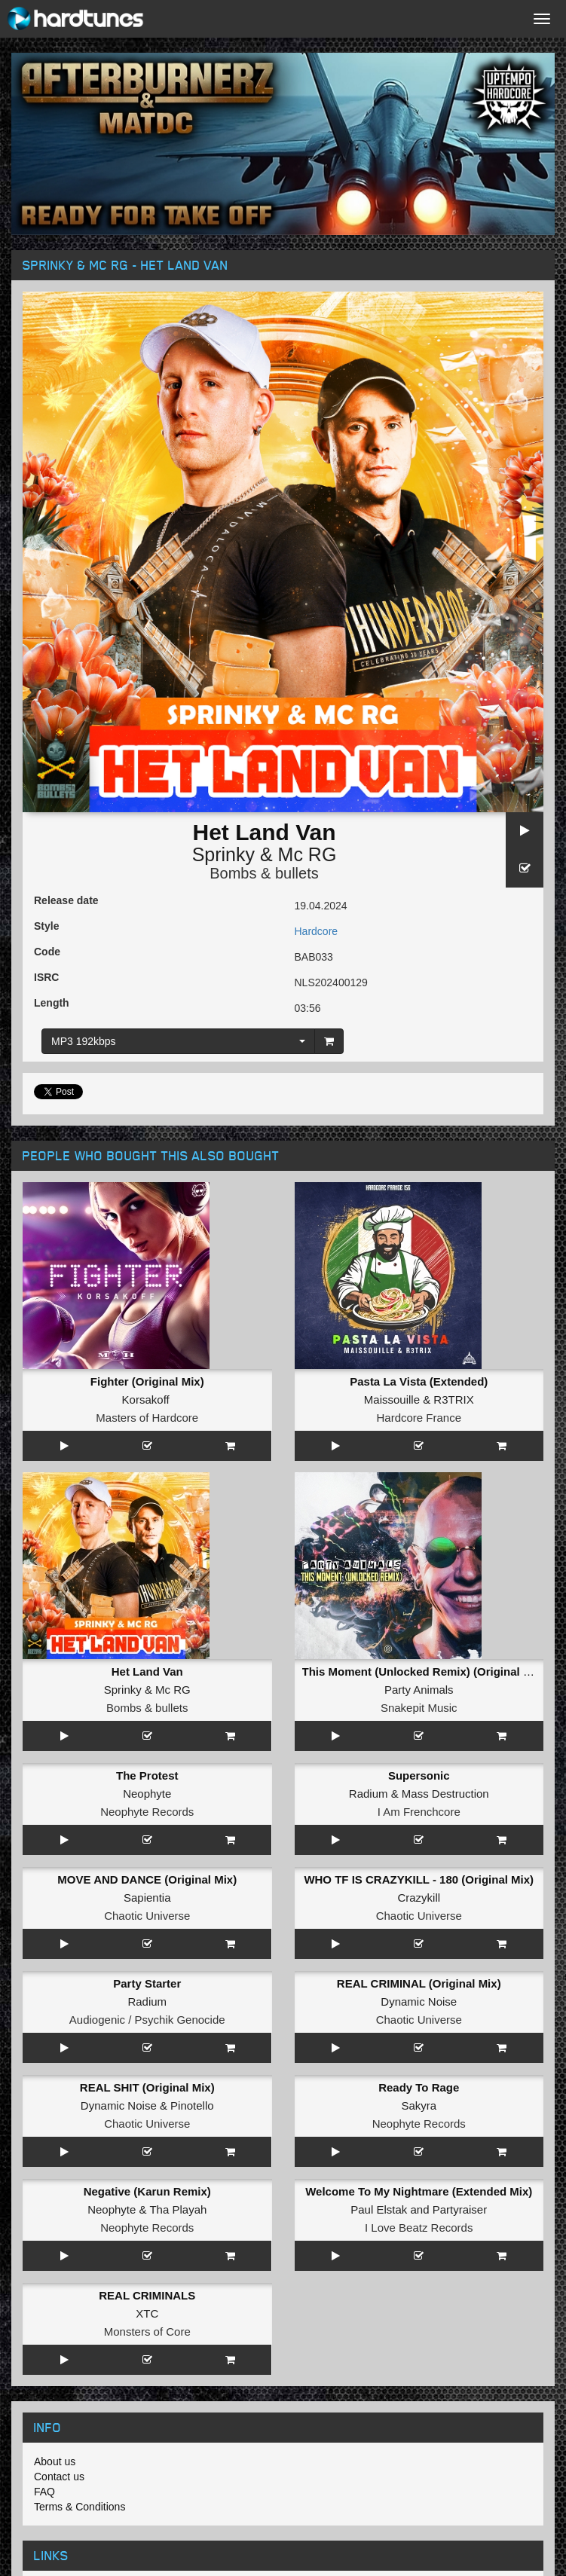 Image resolution: width=566 pixels, height=2576 pixels. What do you see at coordinates (147, 2295) in the screenshot?
I see `REAL CRIMINALS` at bounding box center [147, 2295].